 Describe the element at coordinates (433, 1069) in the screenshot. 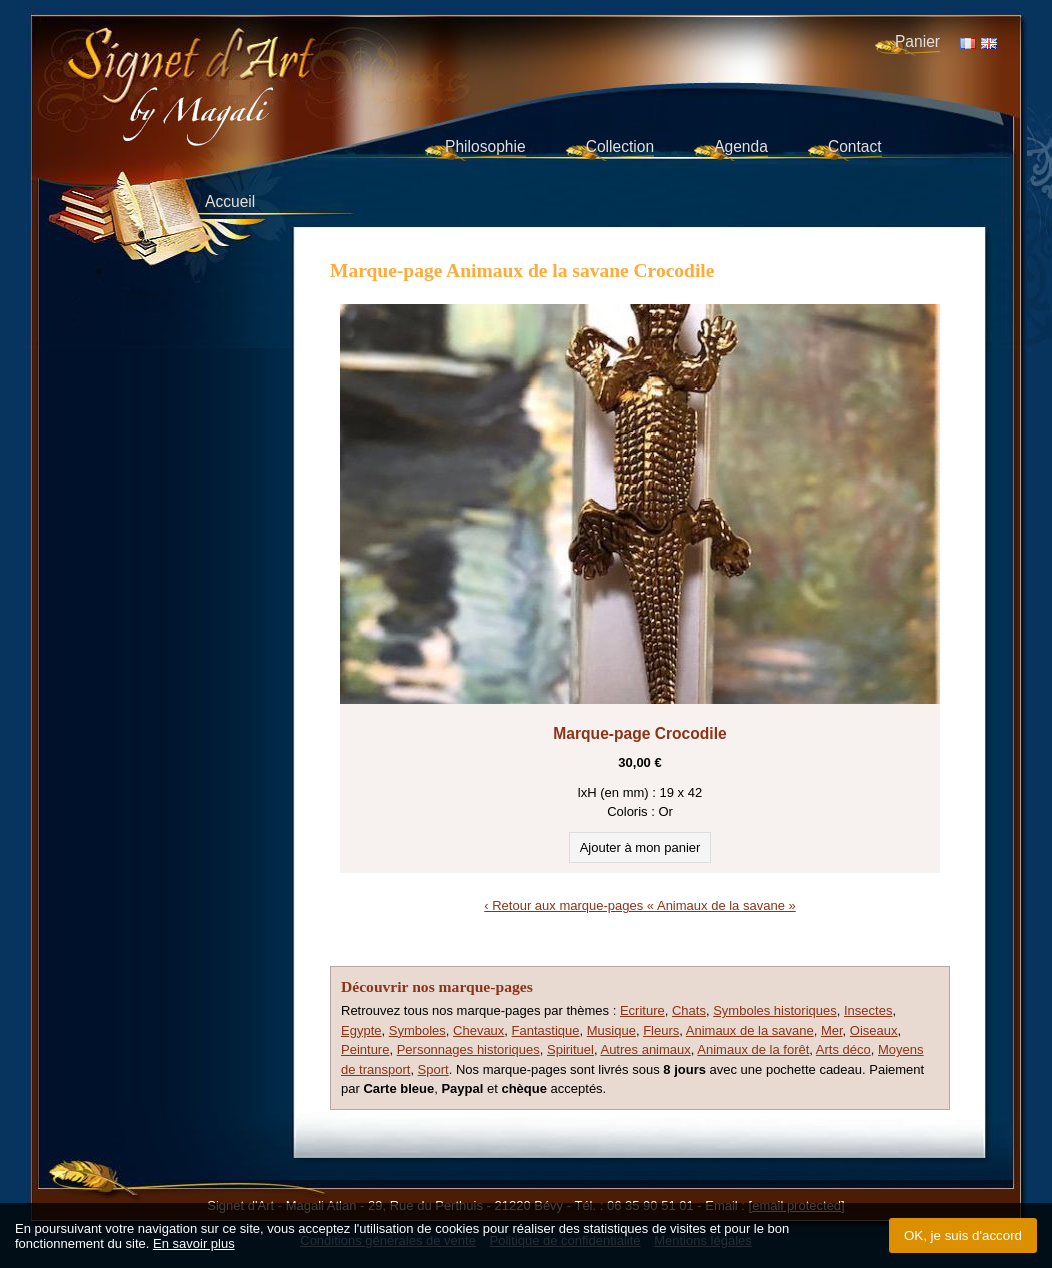

I see `Sport` at that location.